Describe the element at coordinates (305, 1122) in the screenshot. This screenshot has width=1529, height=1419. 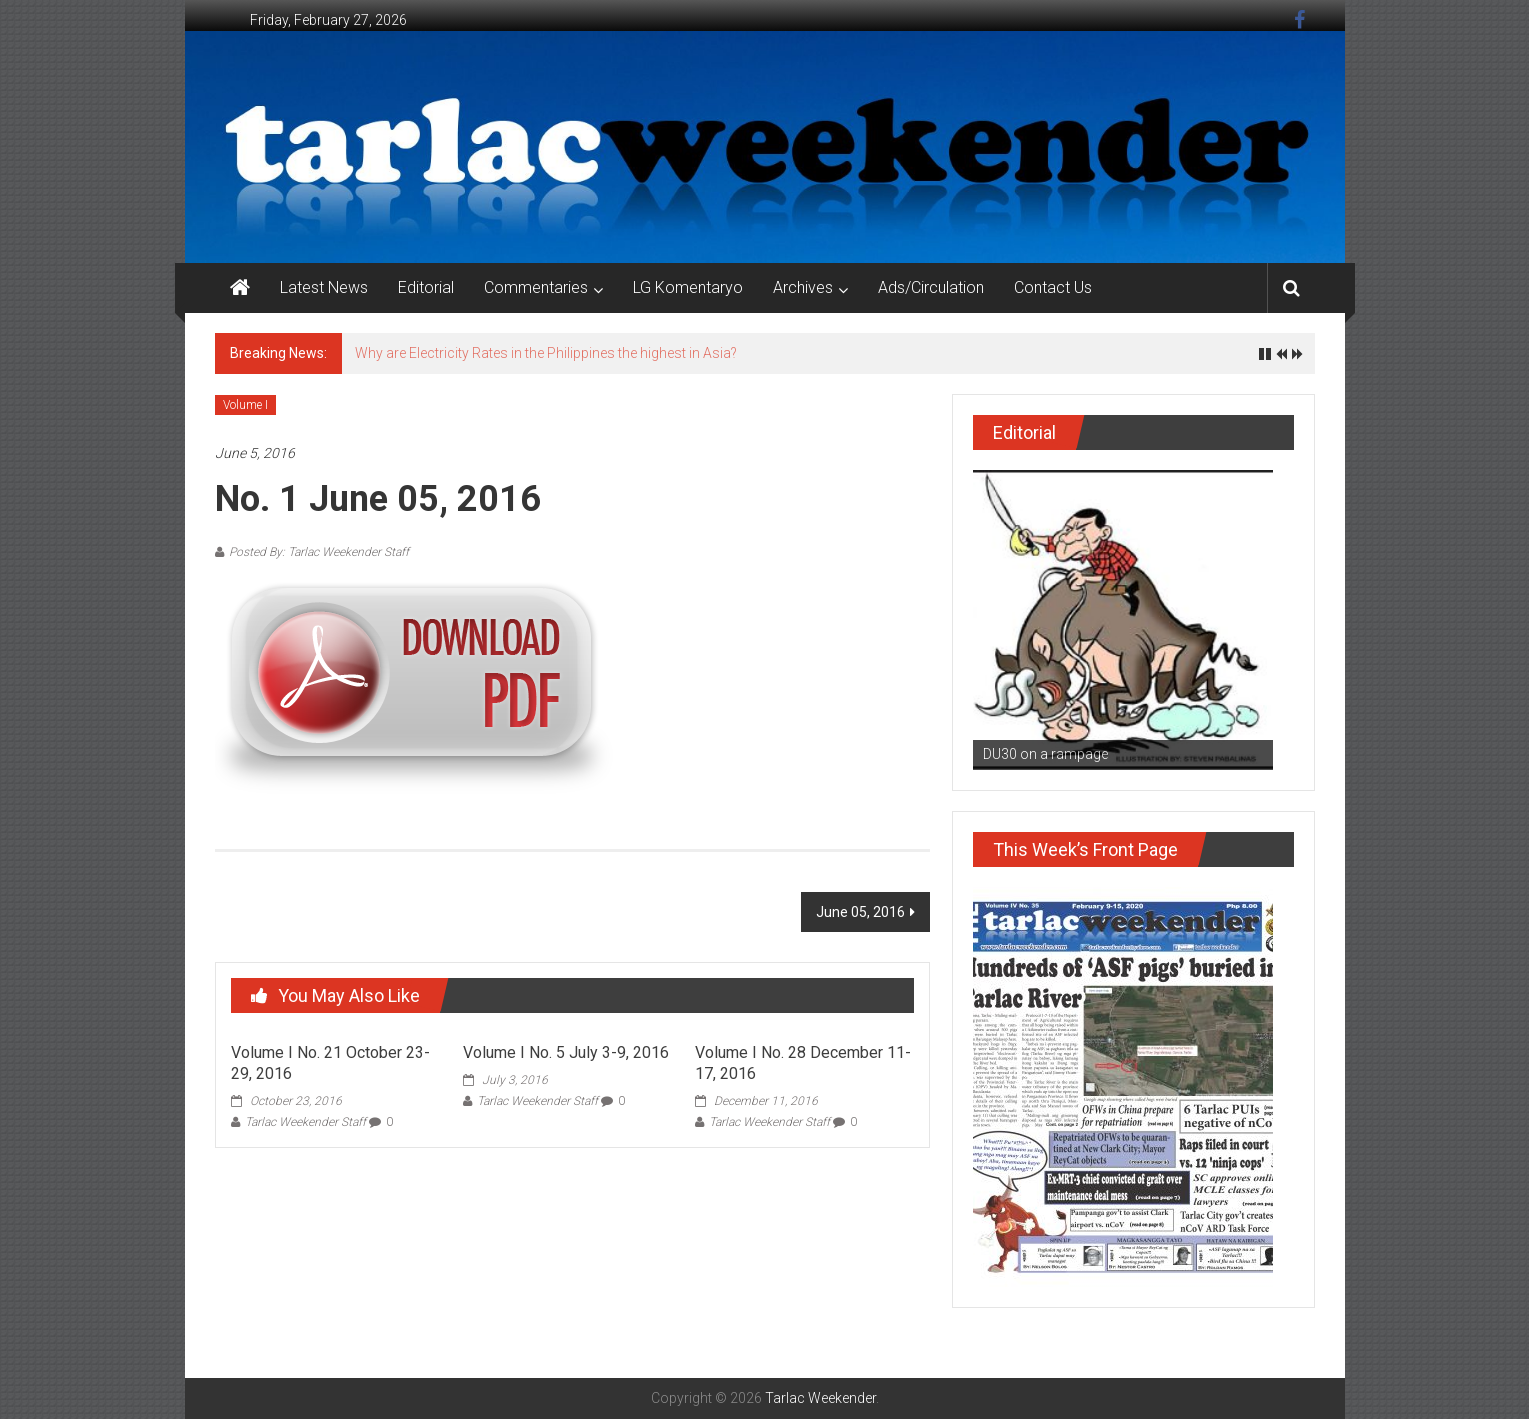
I see `Tarlac Weekender Staff` at that location.